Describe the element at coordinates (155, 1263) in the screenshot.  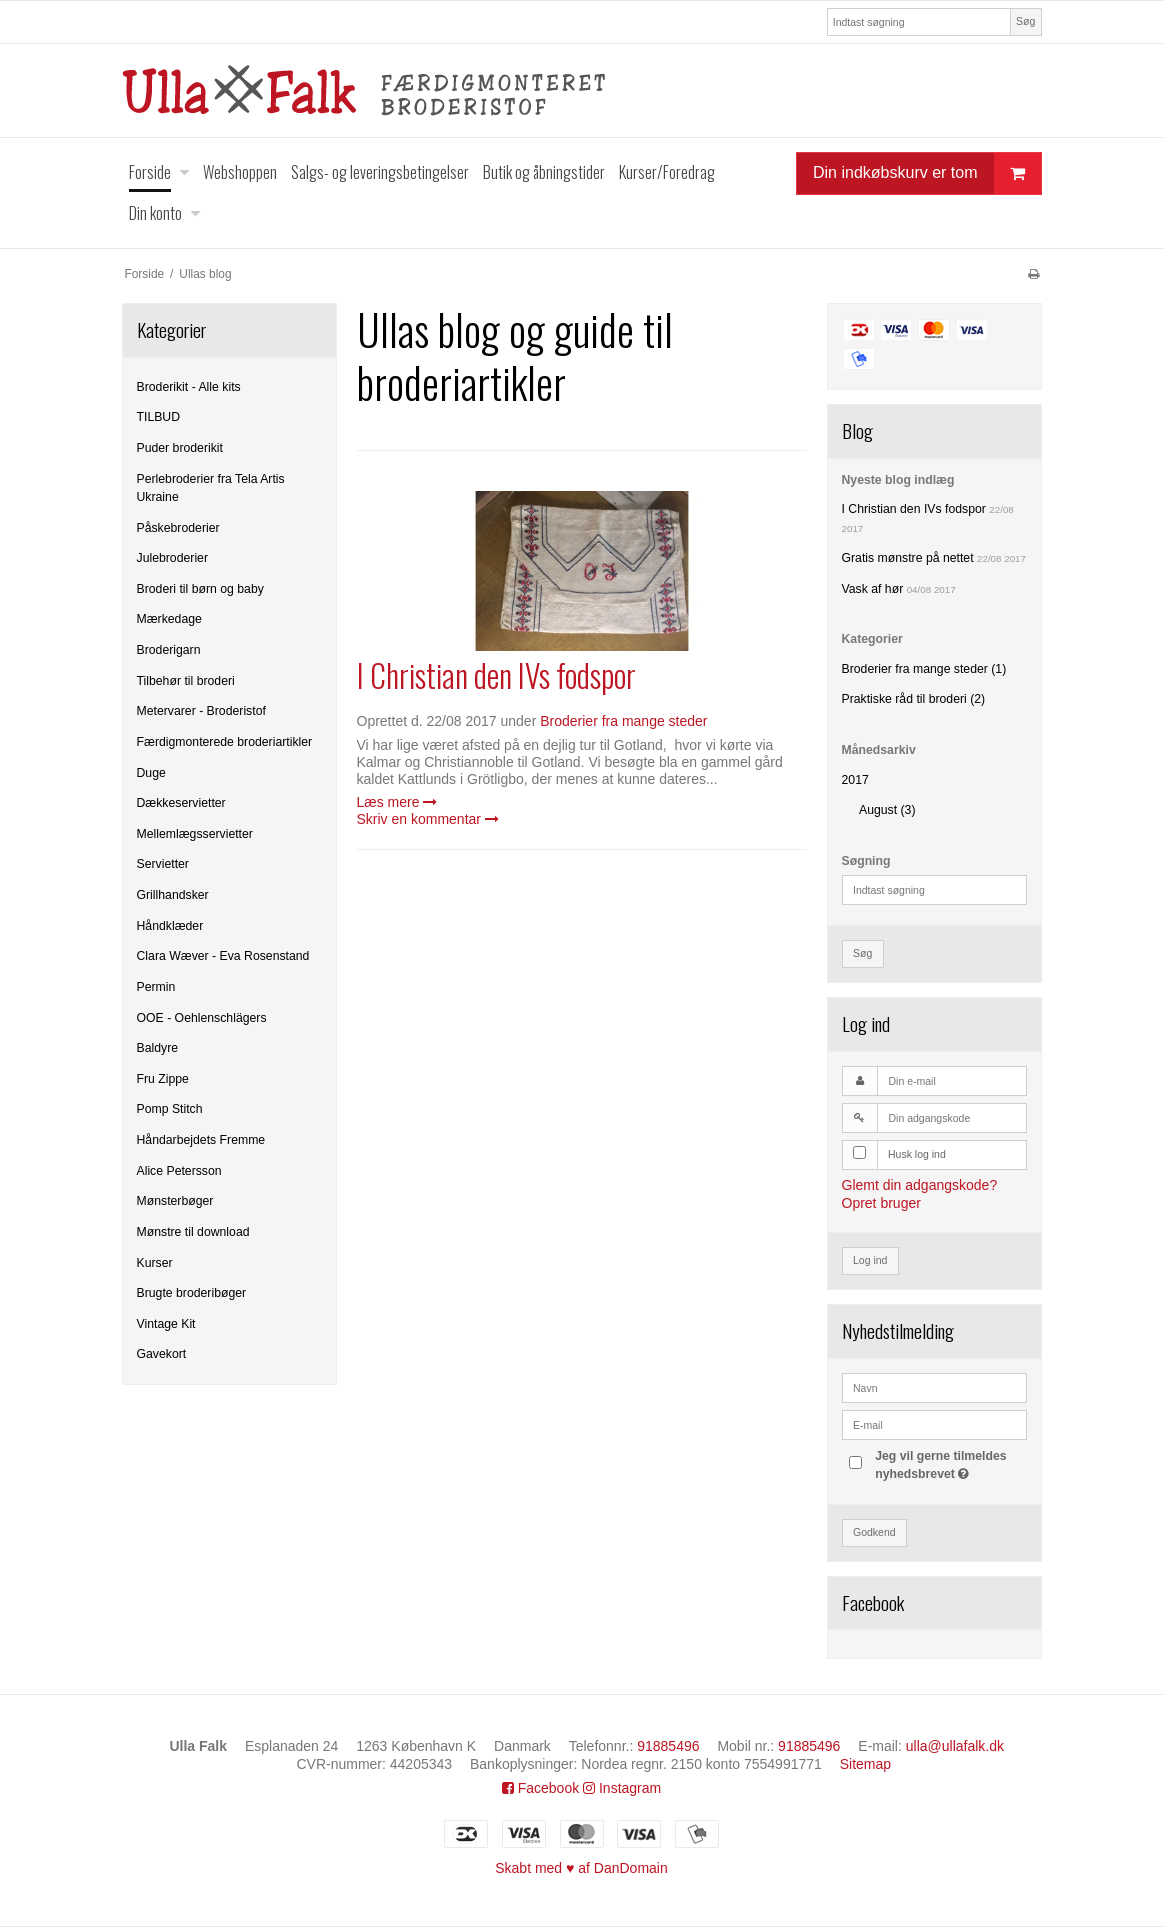
I see `Kurser` at that location.